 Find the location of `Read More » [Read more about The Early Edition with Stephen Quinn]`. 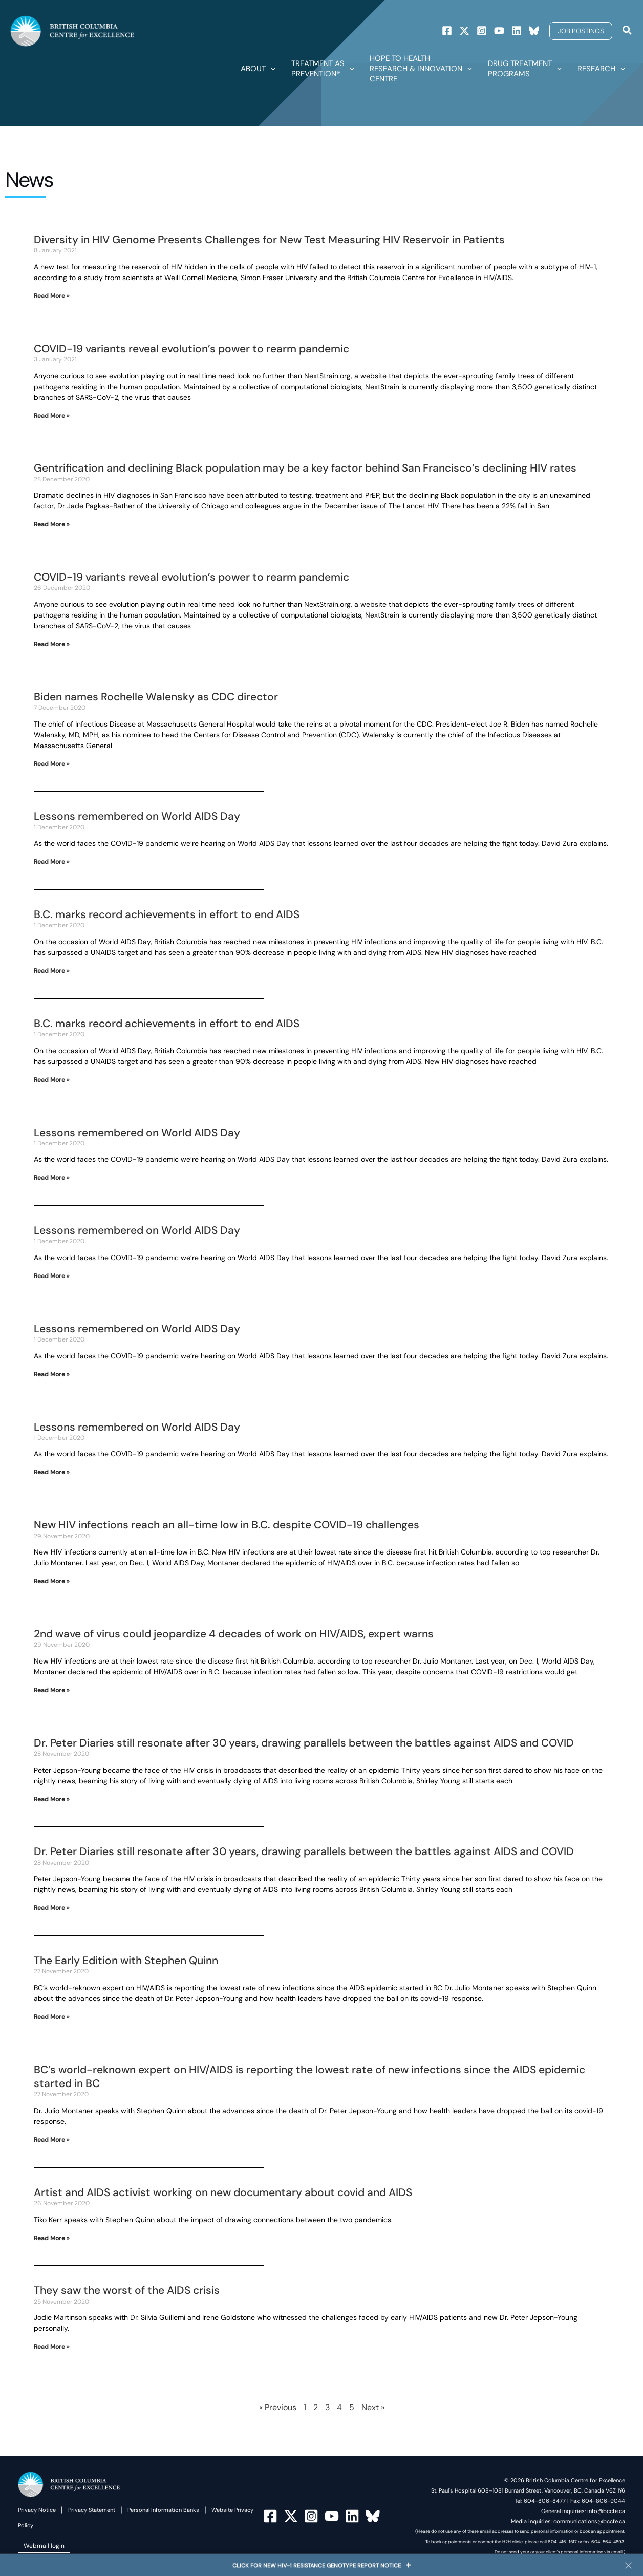

Read More » [Read more about The Early Edition with Stephen Quinn] is located at coordinates (52, 2017).